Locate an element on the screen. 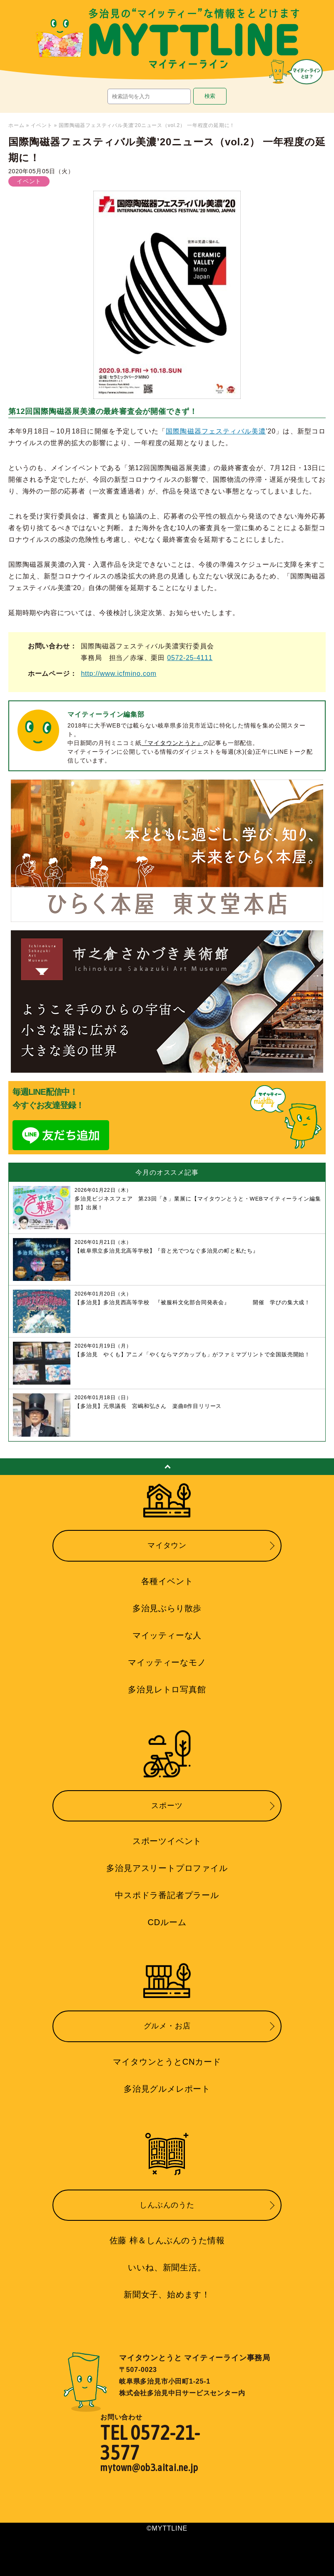 Image resolution: width=334 pixels, height=2576 pixels. 多治見レトロ写真館 is located at coordinates (167, 1689).